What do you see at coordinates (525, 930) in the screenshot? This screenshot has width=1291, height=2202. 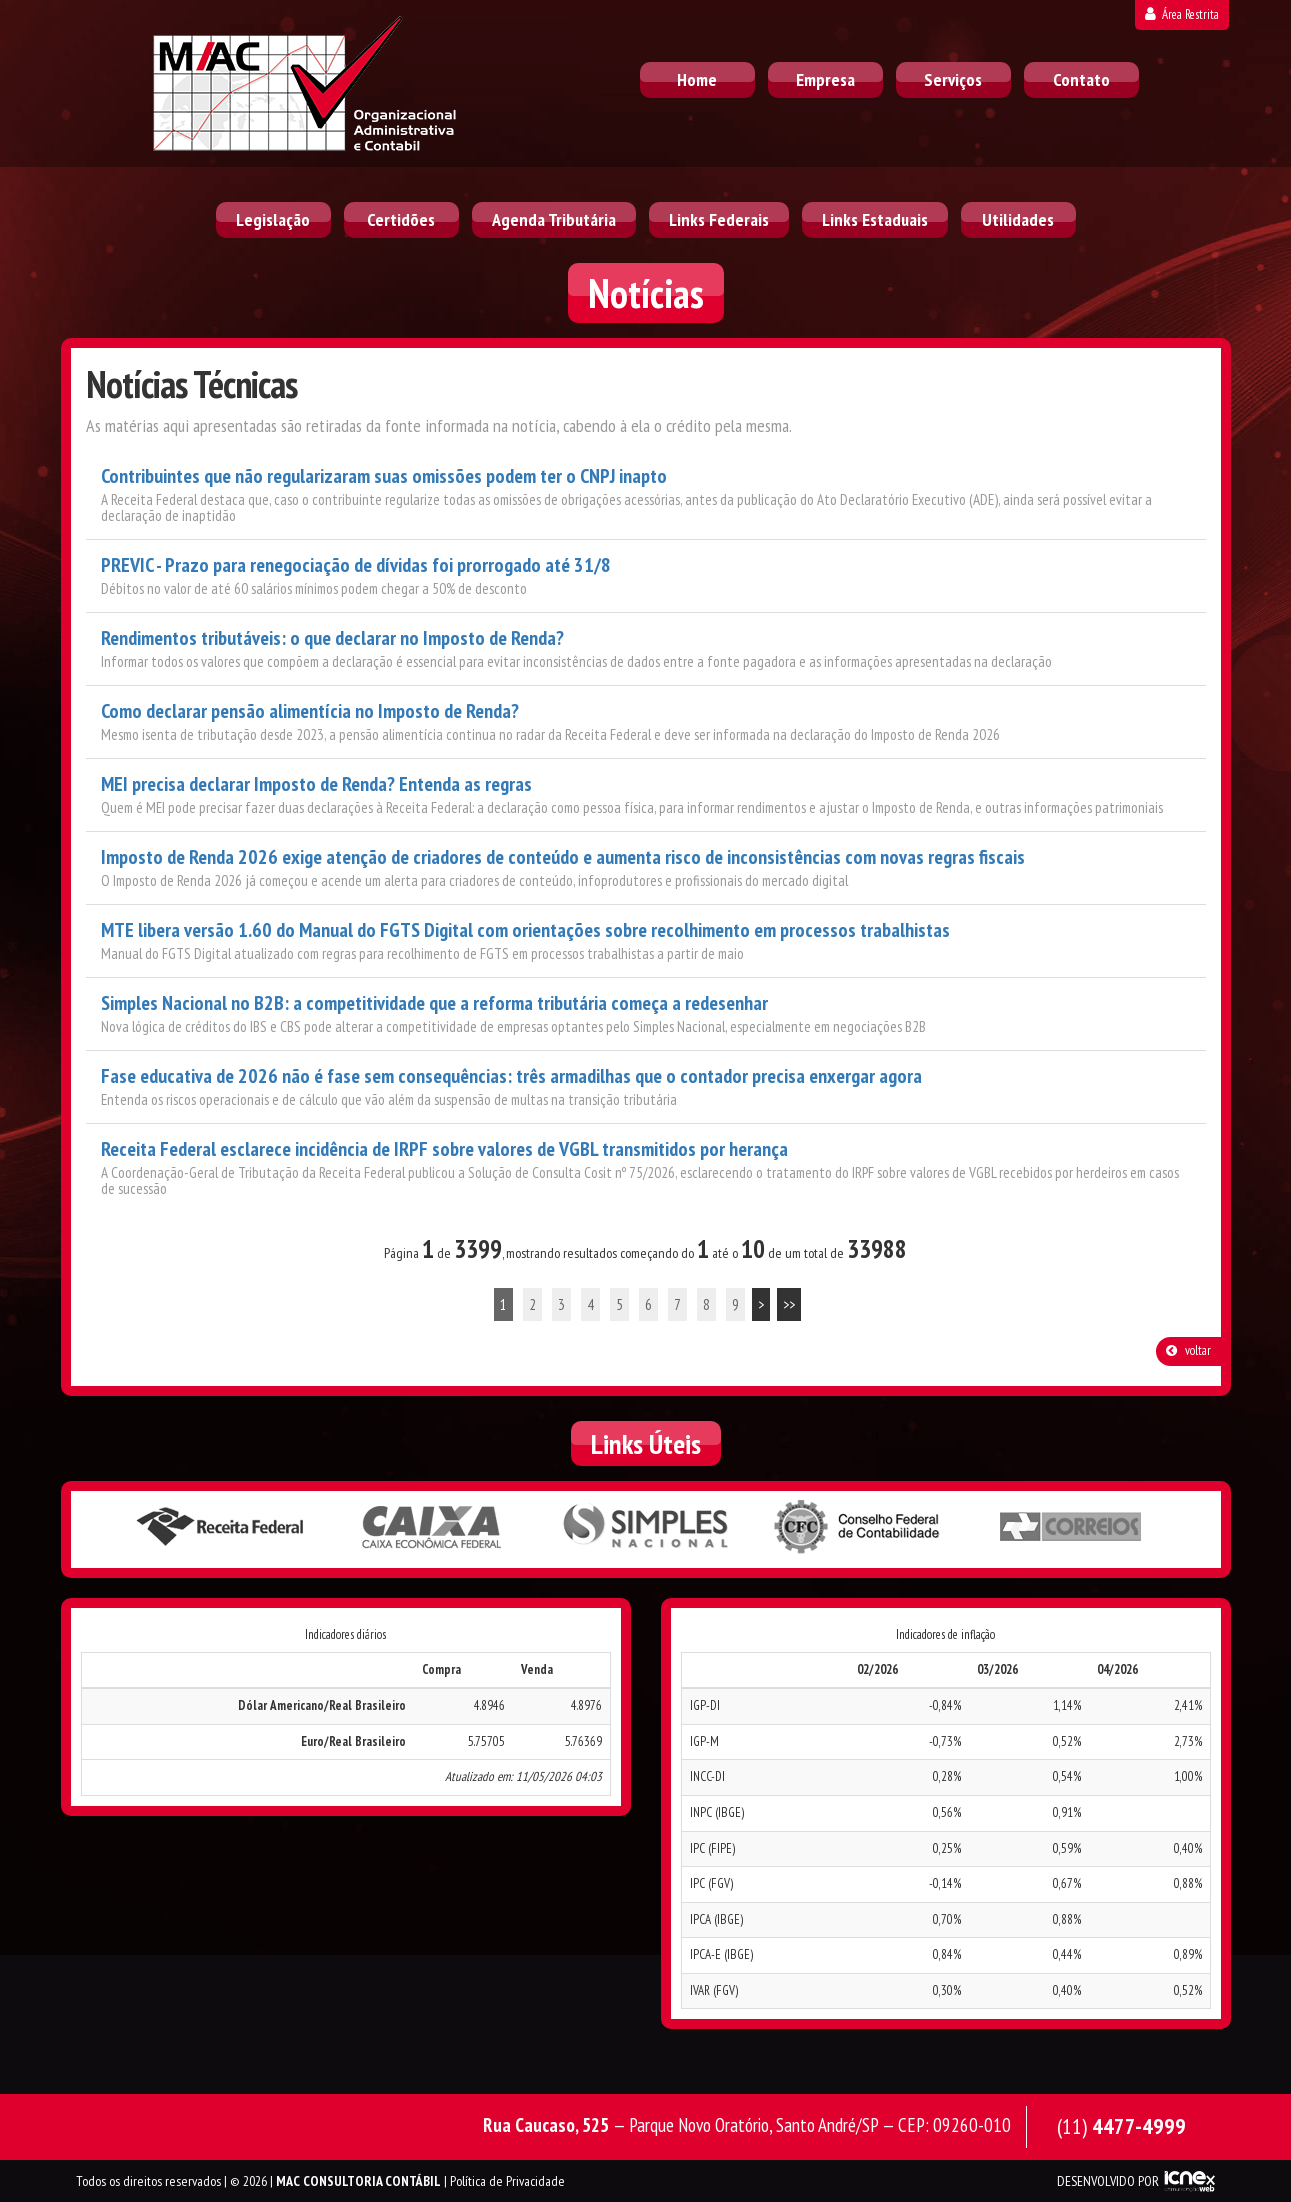 I see `MTE libera versão 1.60 do Manual do FGTS Digital com orientações sobre recolhimento em processos trabalhistas` at bounding box center [525, 930].